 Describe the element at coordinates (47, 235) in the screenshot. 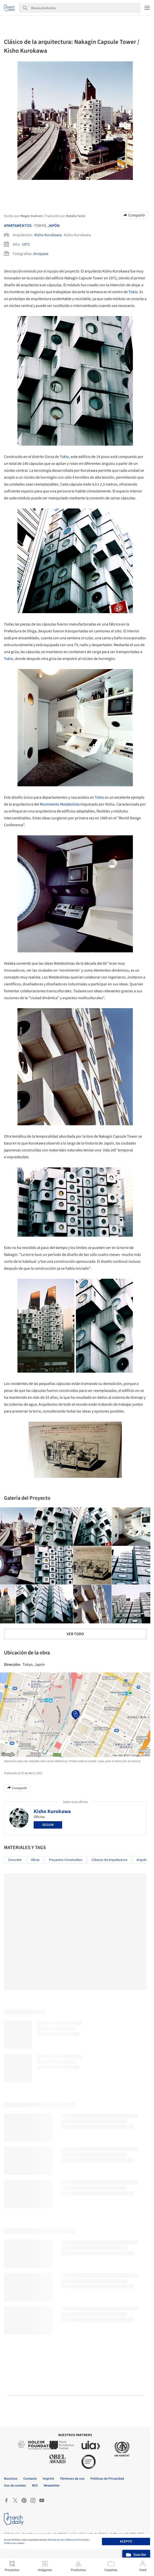

I see `Kisho Kurokawa` at that location.